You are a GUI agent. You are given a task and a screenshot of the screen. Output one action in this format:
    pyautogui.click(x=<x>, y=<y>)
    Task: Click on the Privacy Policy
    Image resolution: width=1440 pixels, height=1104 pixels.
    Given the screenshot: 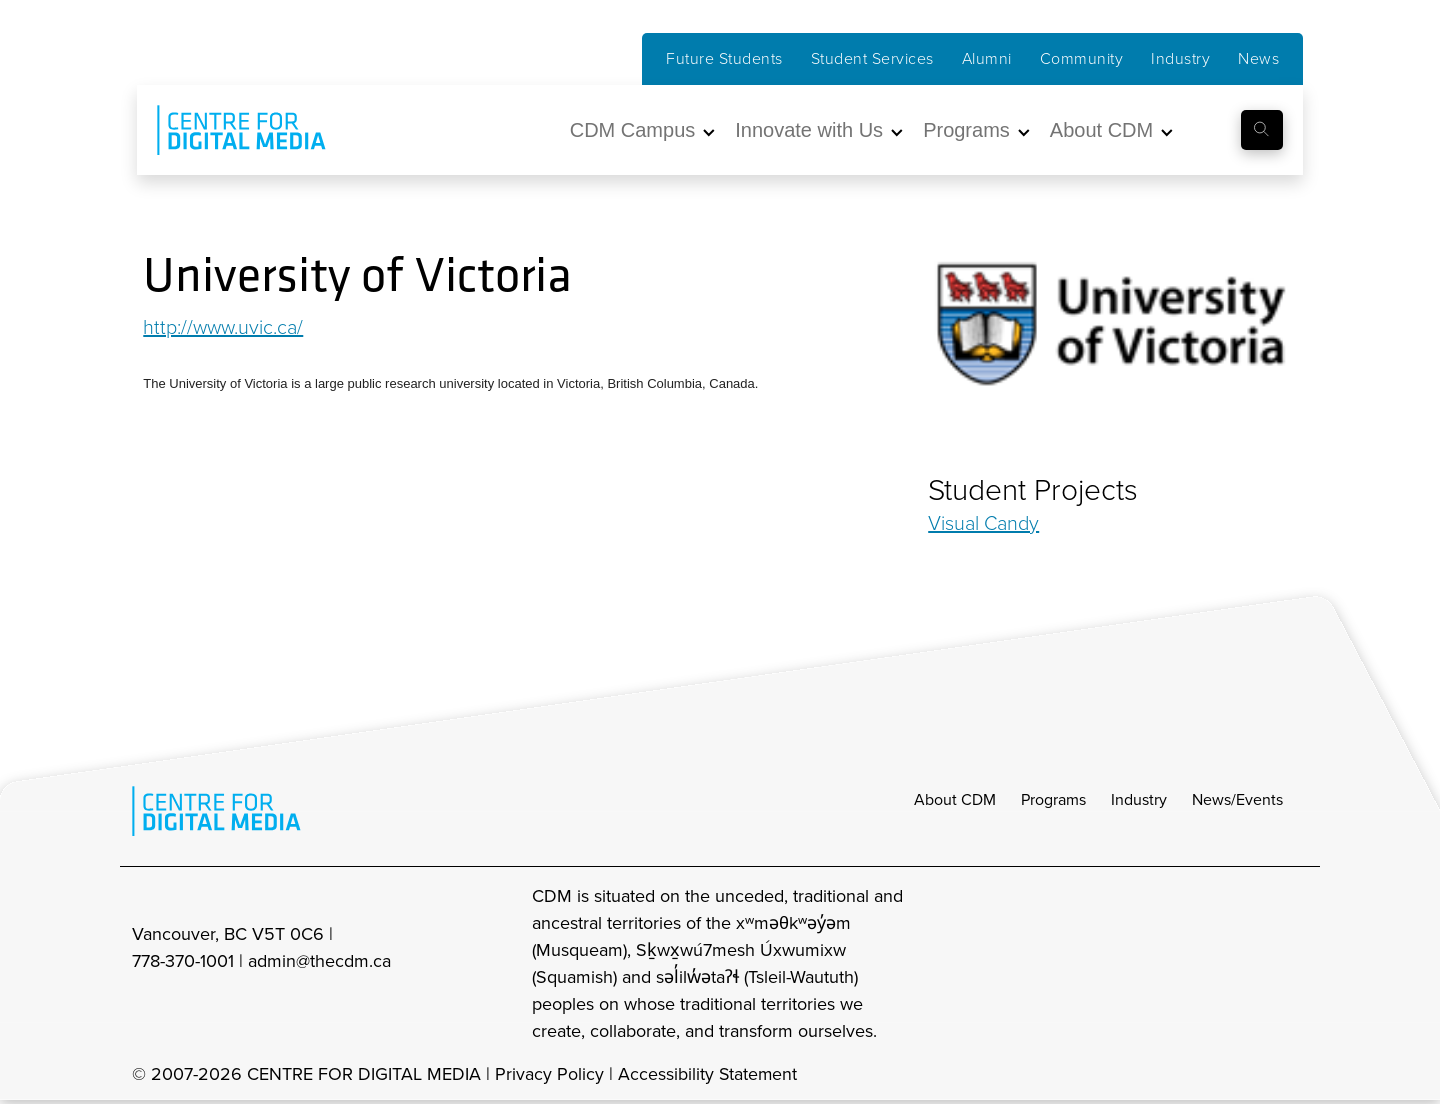 What is the action you would take?
    pyautogui.click(x=549, y=1074)
    